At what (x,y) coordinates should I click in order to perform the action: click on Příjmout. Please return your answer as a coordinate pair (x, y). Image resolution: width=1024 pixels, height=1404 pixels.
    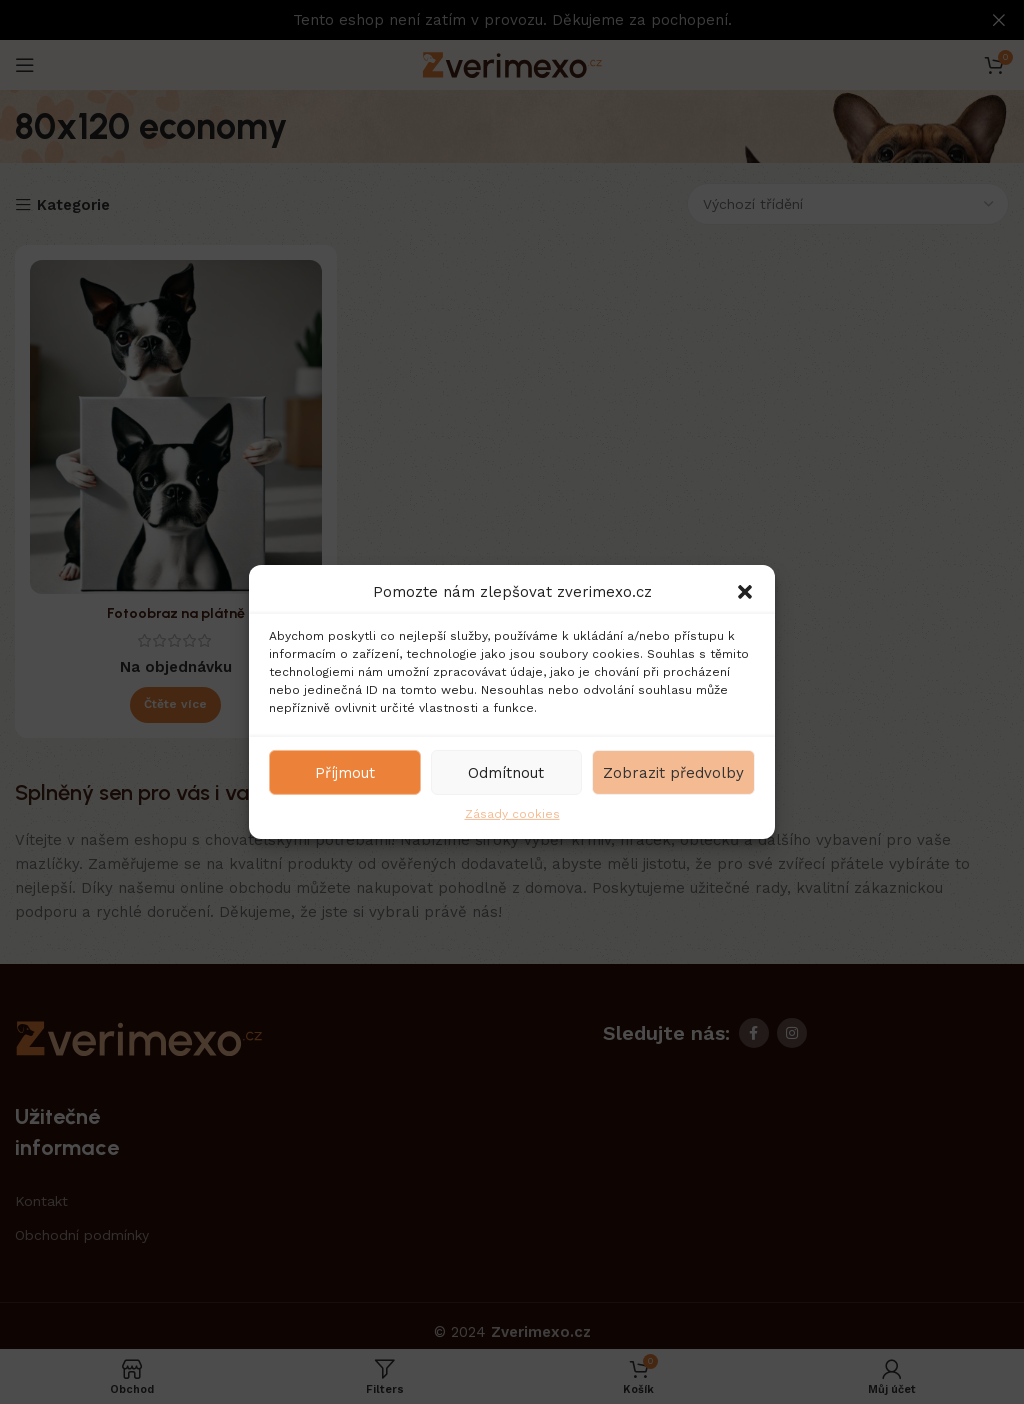
    Looking at the image, I should click on (345, 772).